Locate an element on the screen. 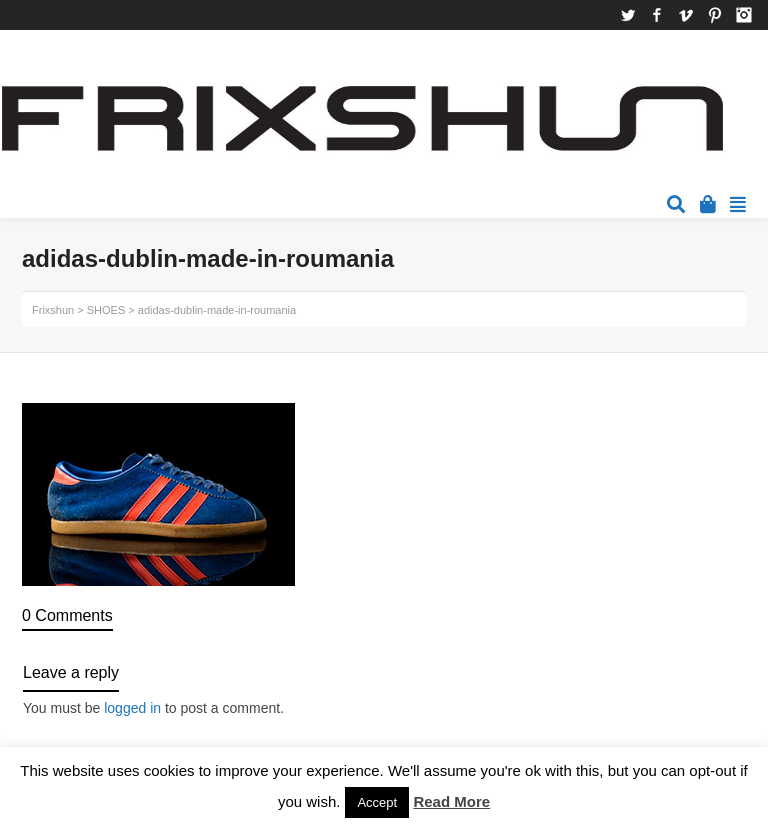  Vimeo is located at coordinates (686, 15).